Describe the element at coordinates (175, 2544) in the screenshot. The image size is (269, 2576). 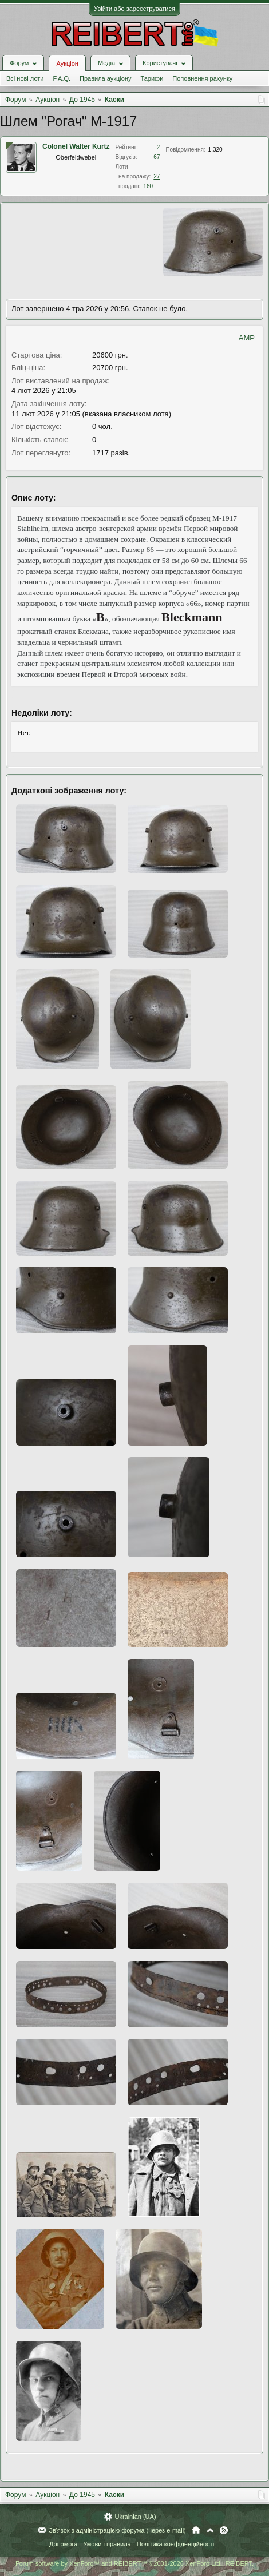
I see `Політика конфіденційності` at that location.